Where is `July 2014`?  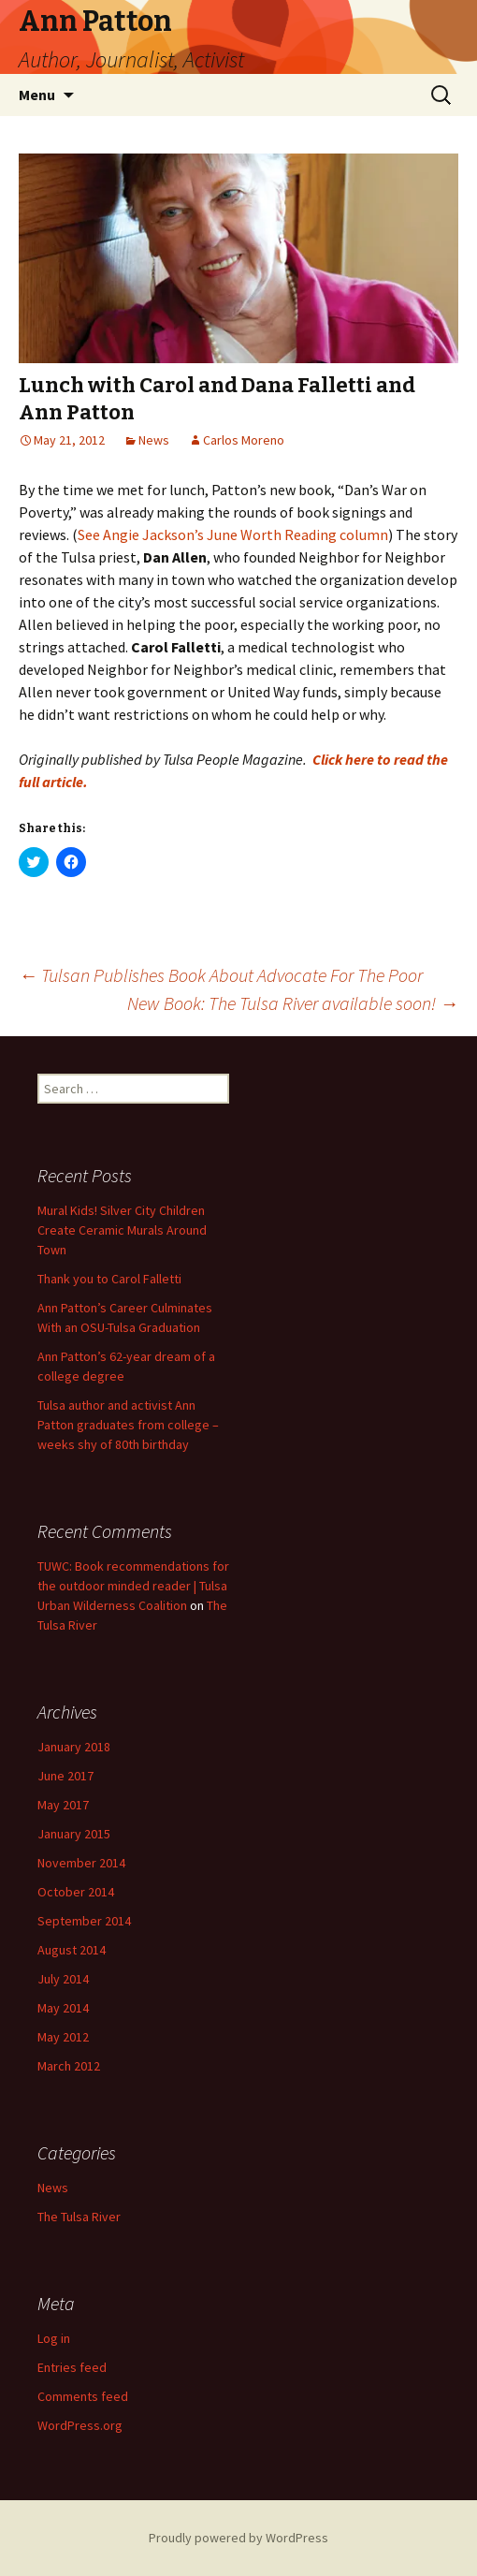
July 2014 is located at coordinates (63, 1978).